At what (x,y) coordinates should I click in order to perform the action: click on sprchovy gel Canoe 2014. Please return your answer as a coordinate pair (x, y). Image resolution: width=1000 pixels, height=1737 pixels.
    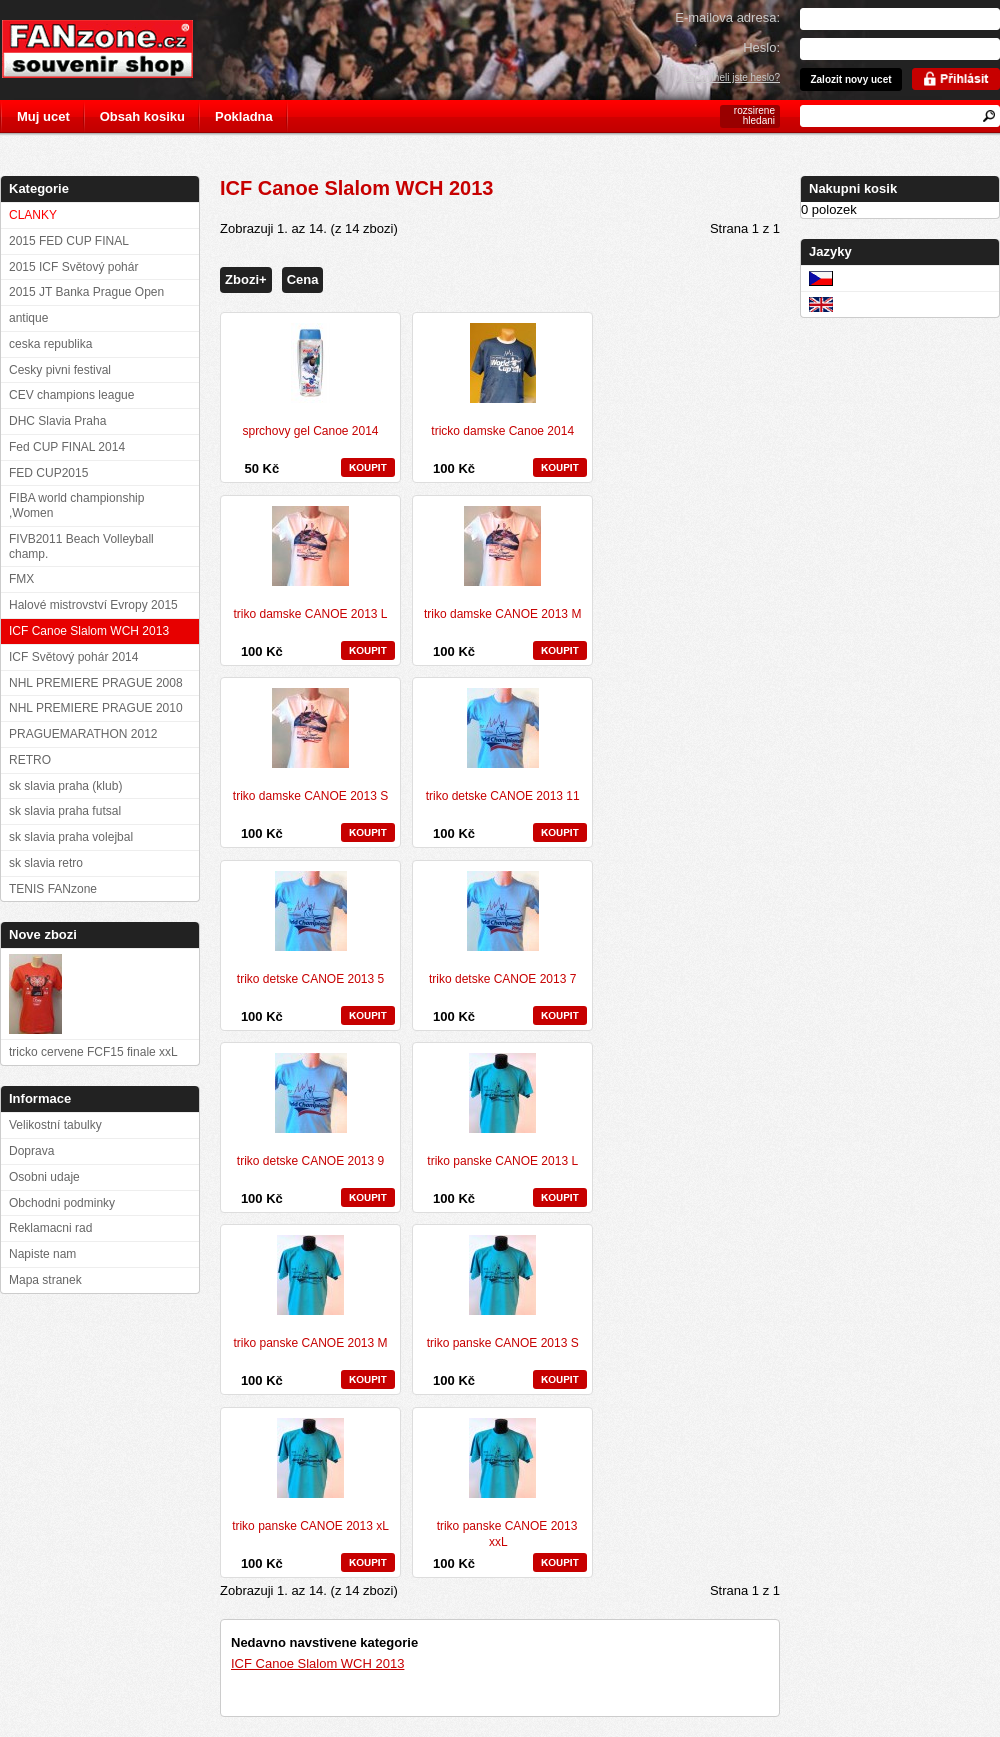
    Looking at the image, I should click on (310, 431).